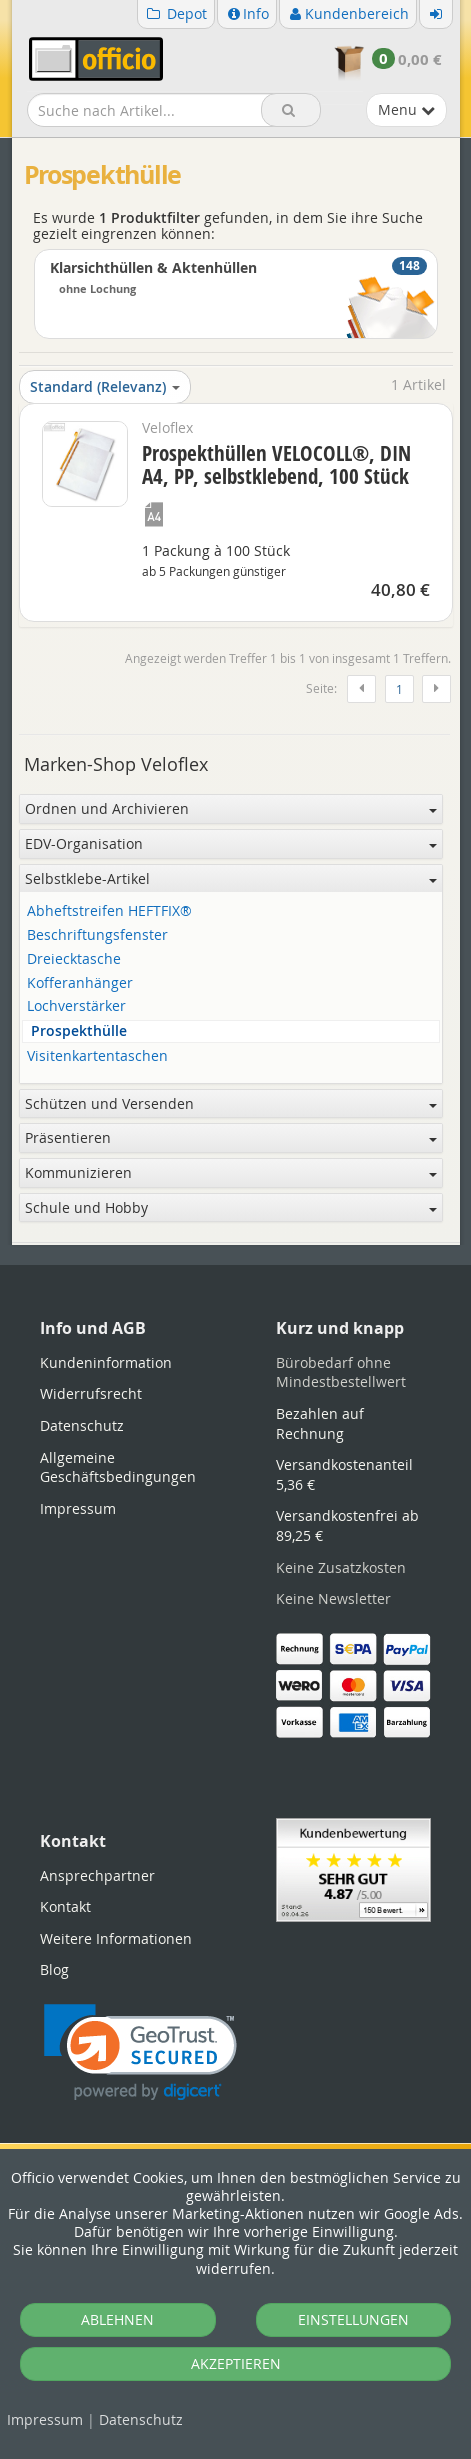  I want to click on Prospekthüllen VELOCOLL®, DIN A4, PP, selbstklebend, 100 Stück, so click(276, 464).